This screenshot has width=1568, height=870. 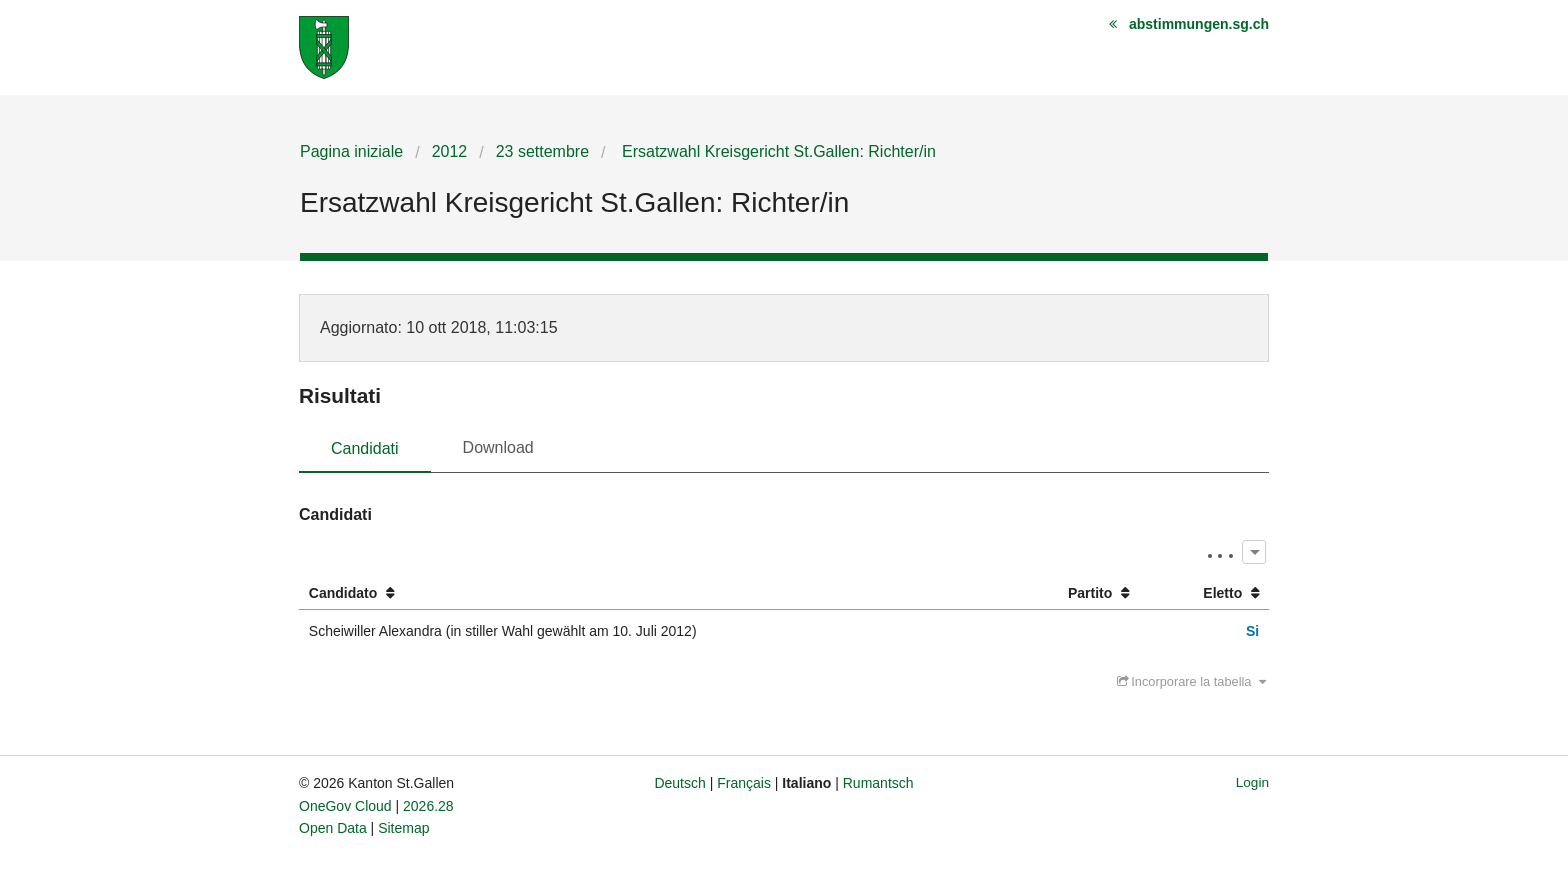 I want to click on abstimmungen.sg.ch, so click(x=1199, y=24).